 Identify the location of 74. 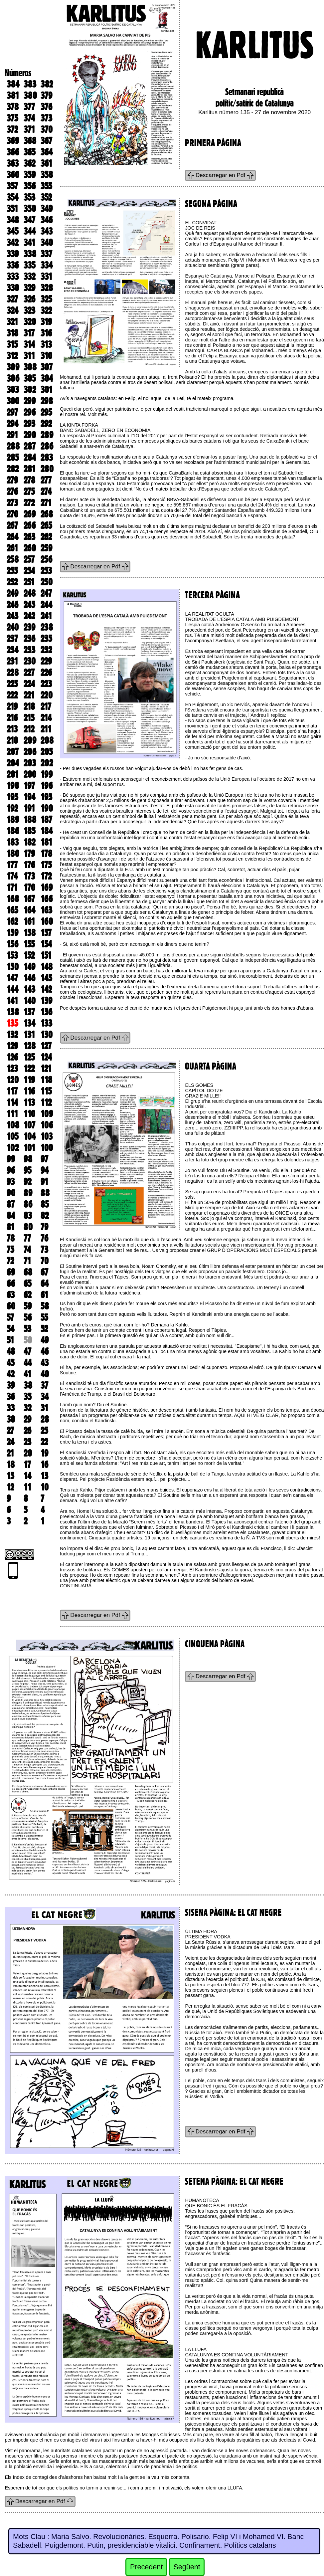
(27, 1249).